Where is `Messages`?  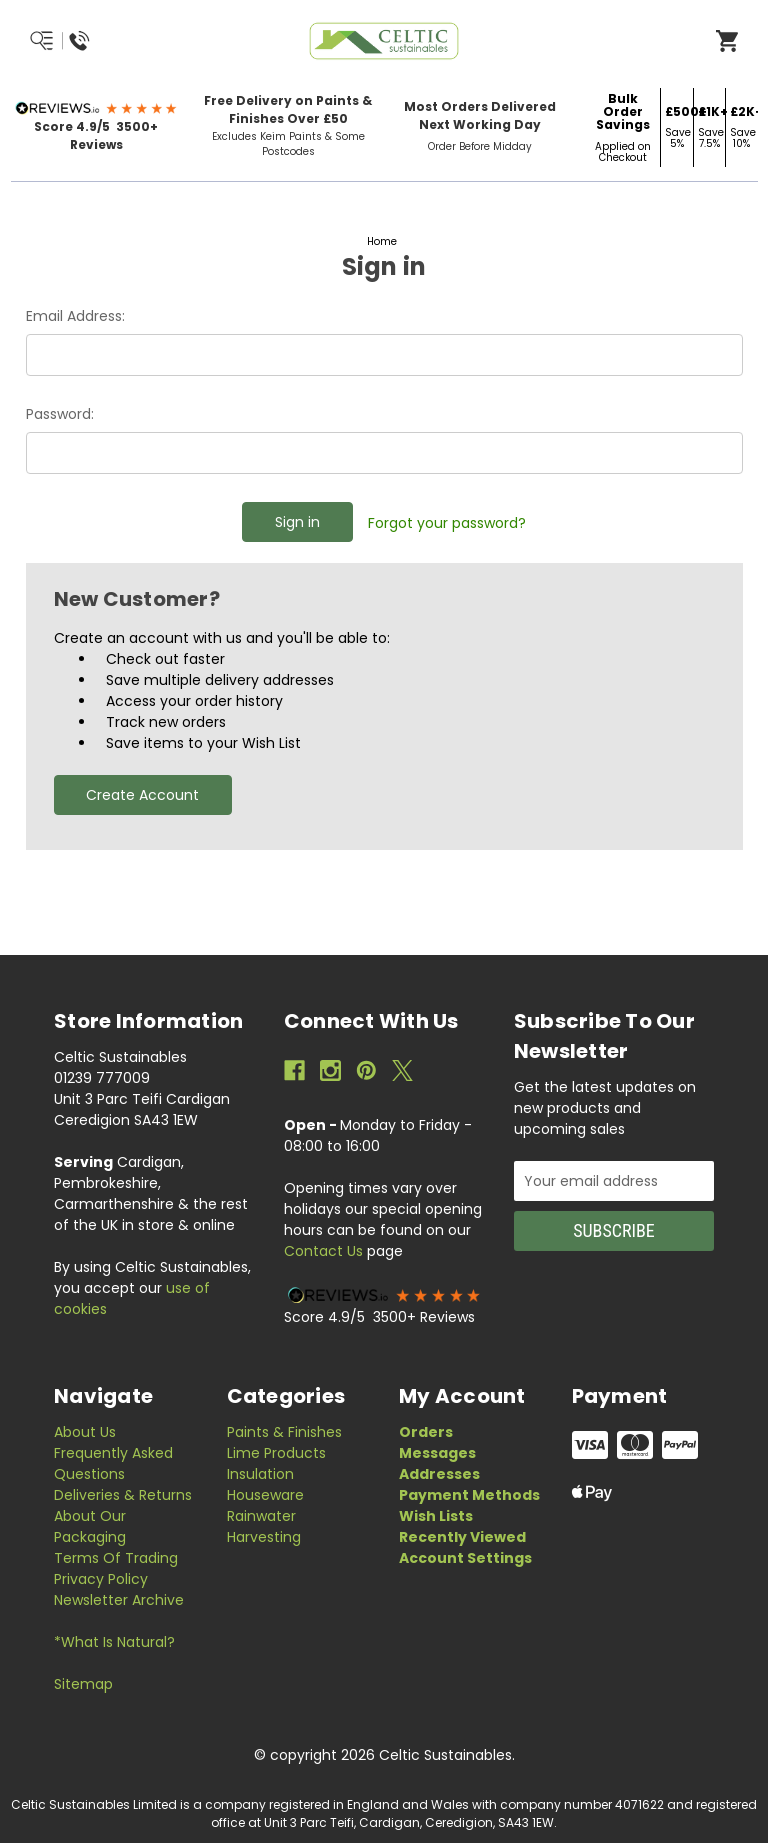 Messages is located at coordinates (437, 1453).